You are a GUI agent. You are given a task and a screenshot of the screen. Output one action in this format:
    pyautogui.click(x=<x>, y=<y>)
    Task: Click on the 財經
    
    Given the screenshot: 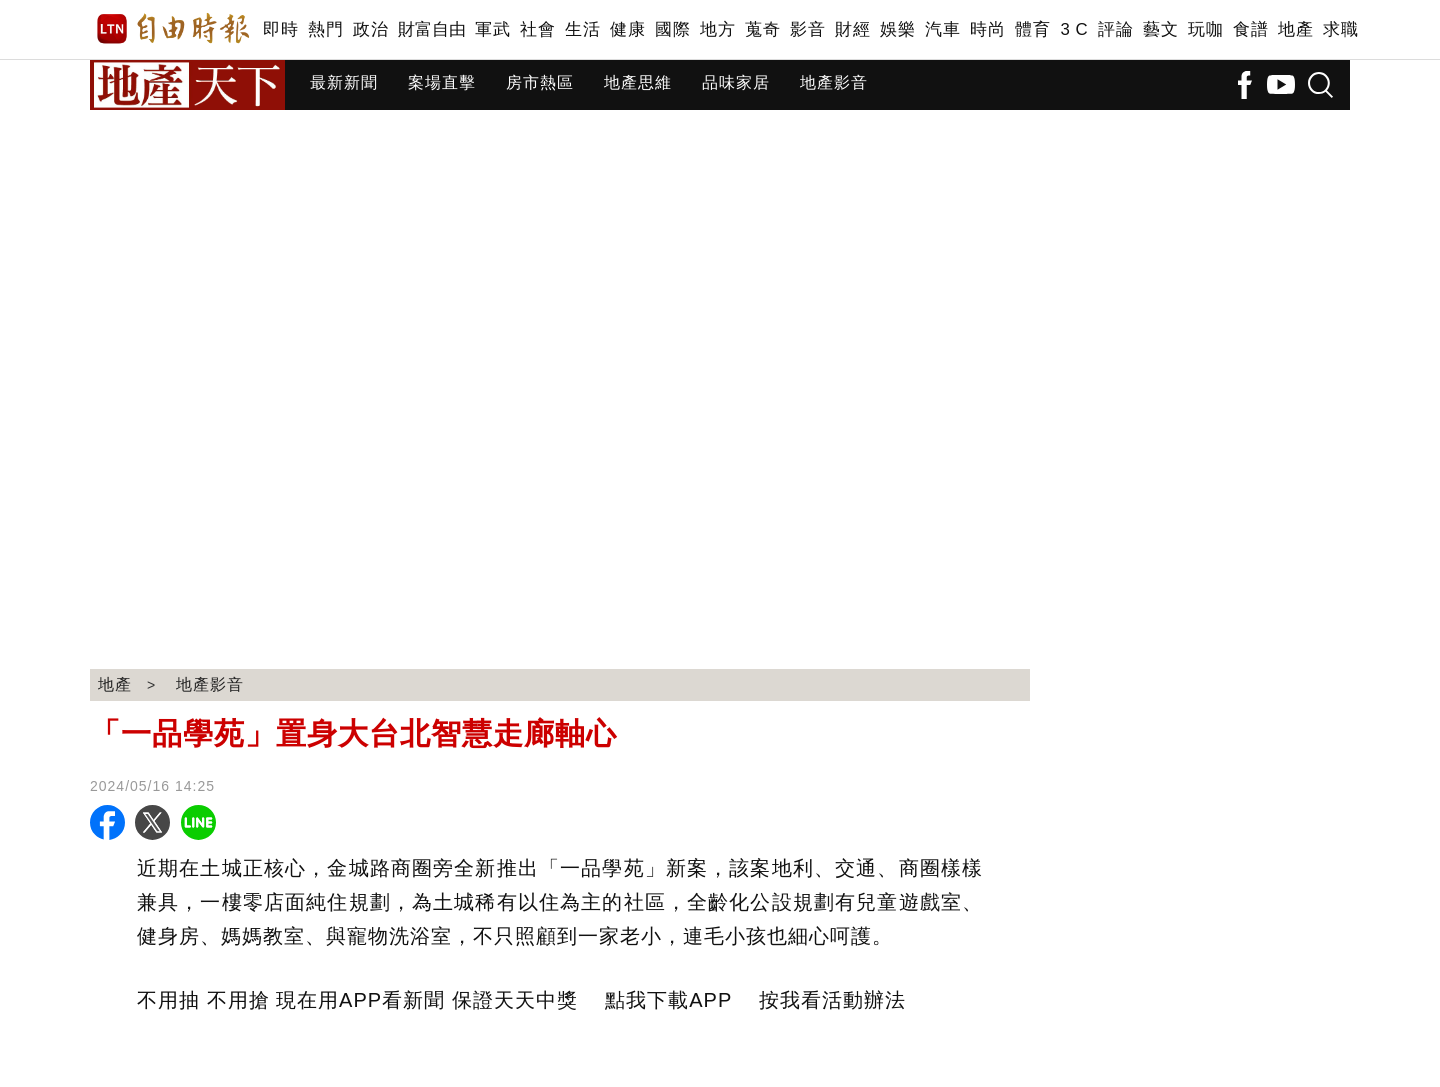 What is the action you would take?
    pyautogui.click(x=852, y=29)
    